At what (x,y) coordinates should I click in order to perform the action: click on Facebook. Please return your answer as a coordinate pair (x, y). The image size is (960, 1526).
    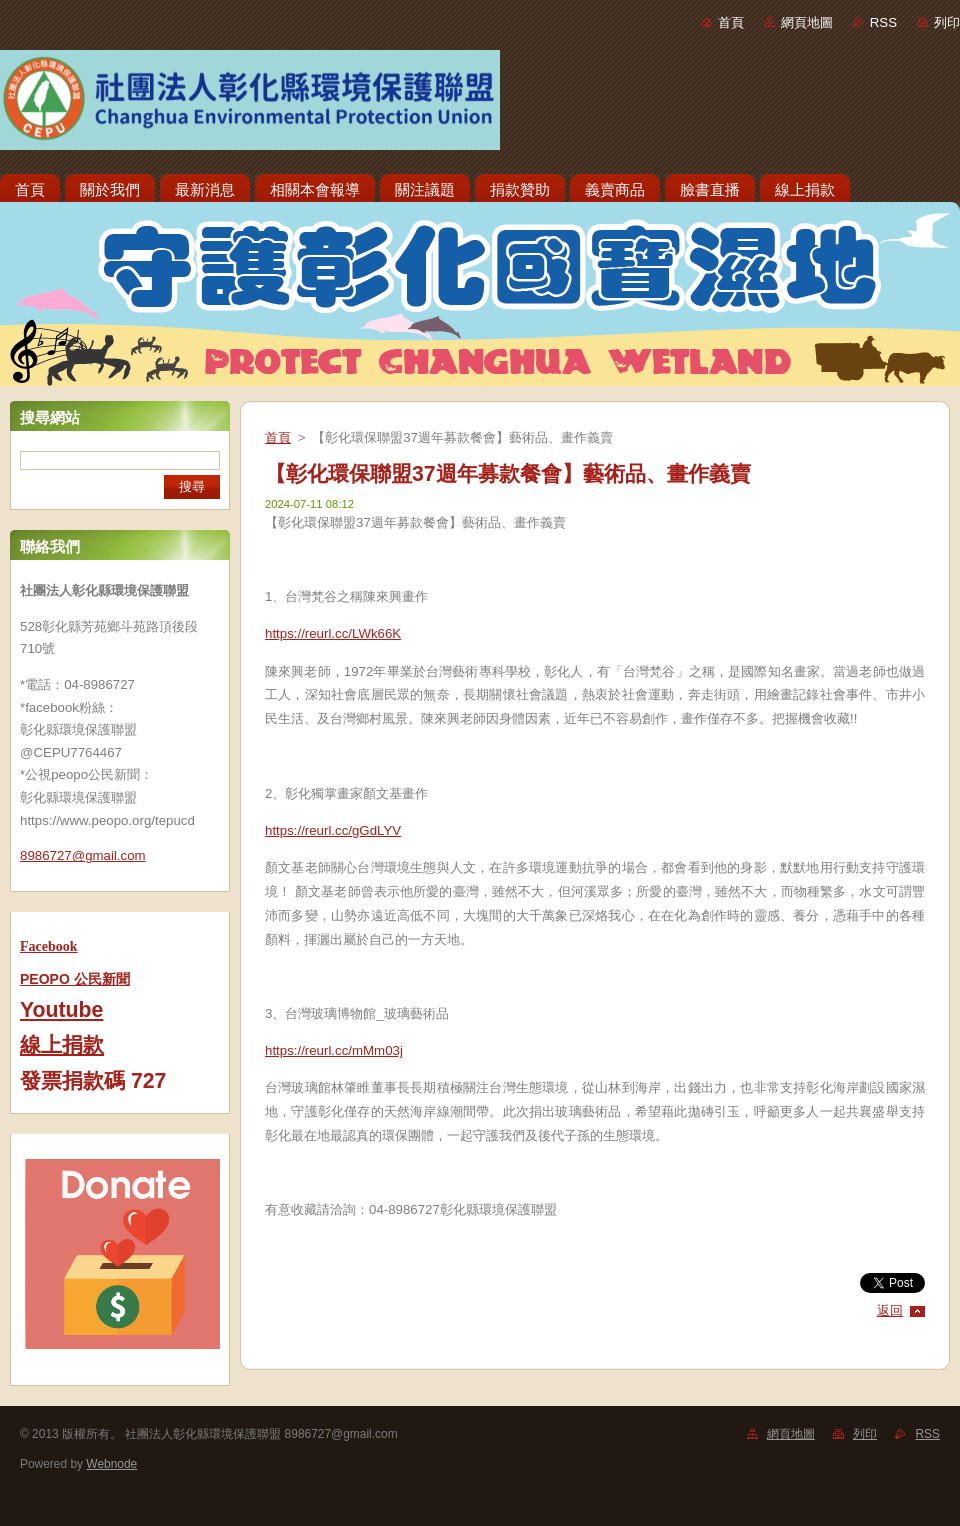
    Looking at the image, I should click on (49, 946).